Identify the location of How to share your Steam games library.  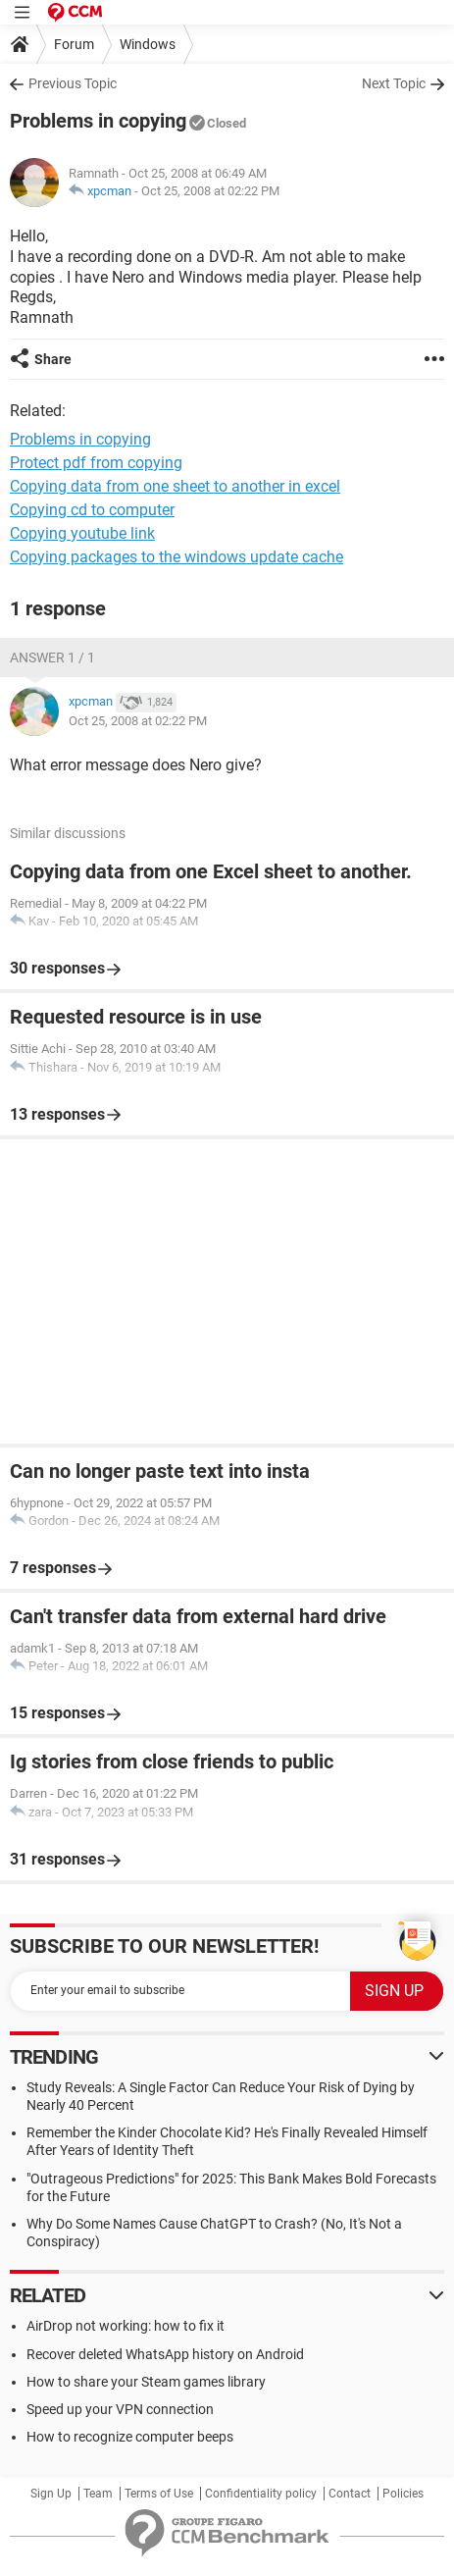
(146, 2382).